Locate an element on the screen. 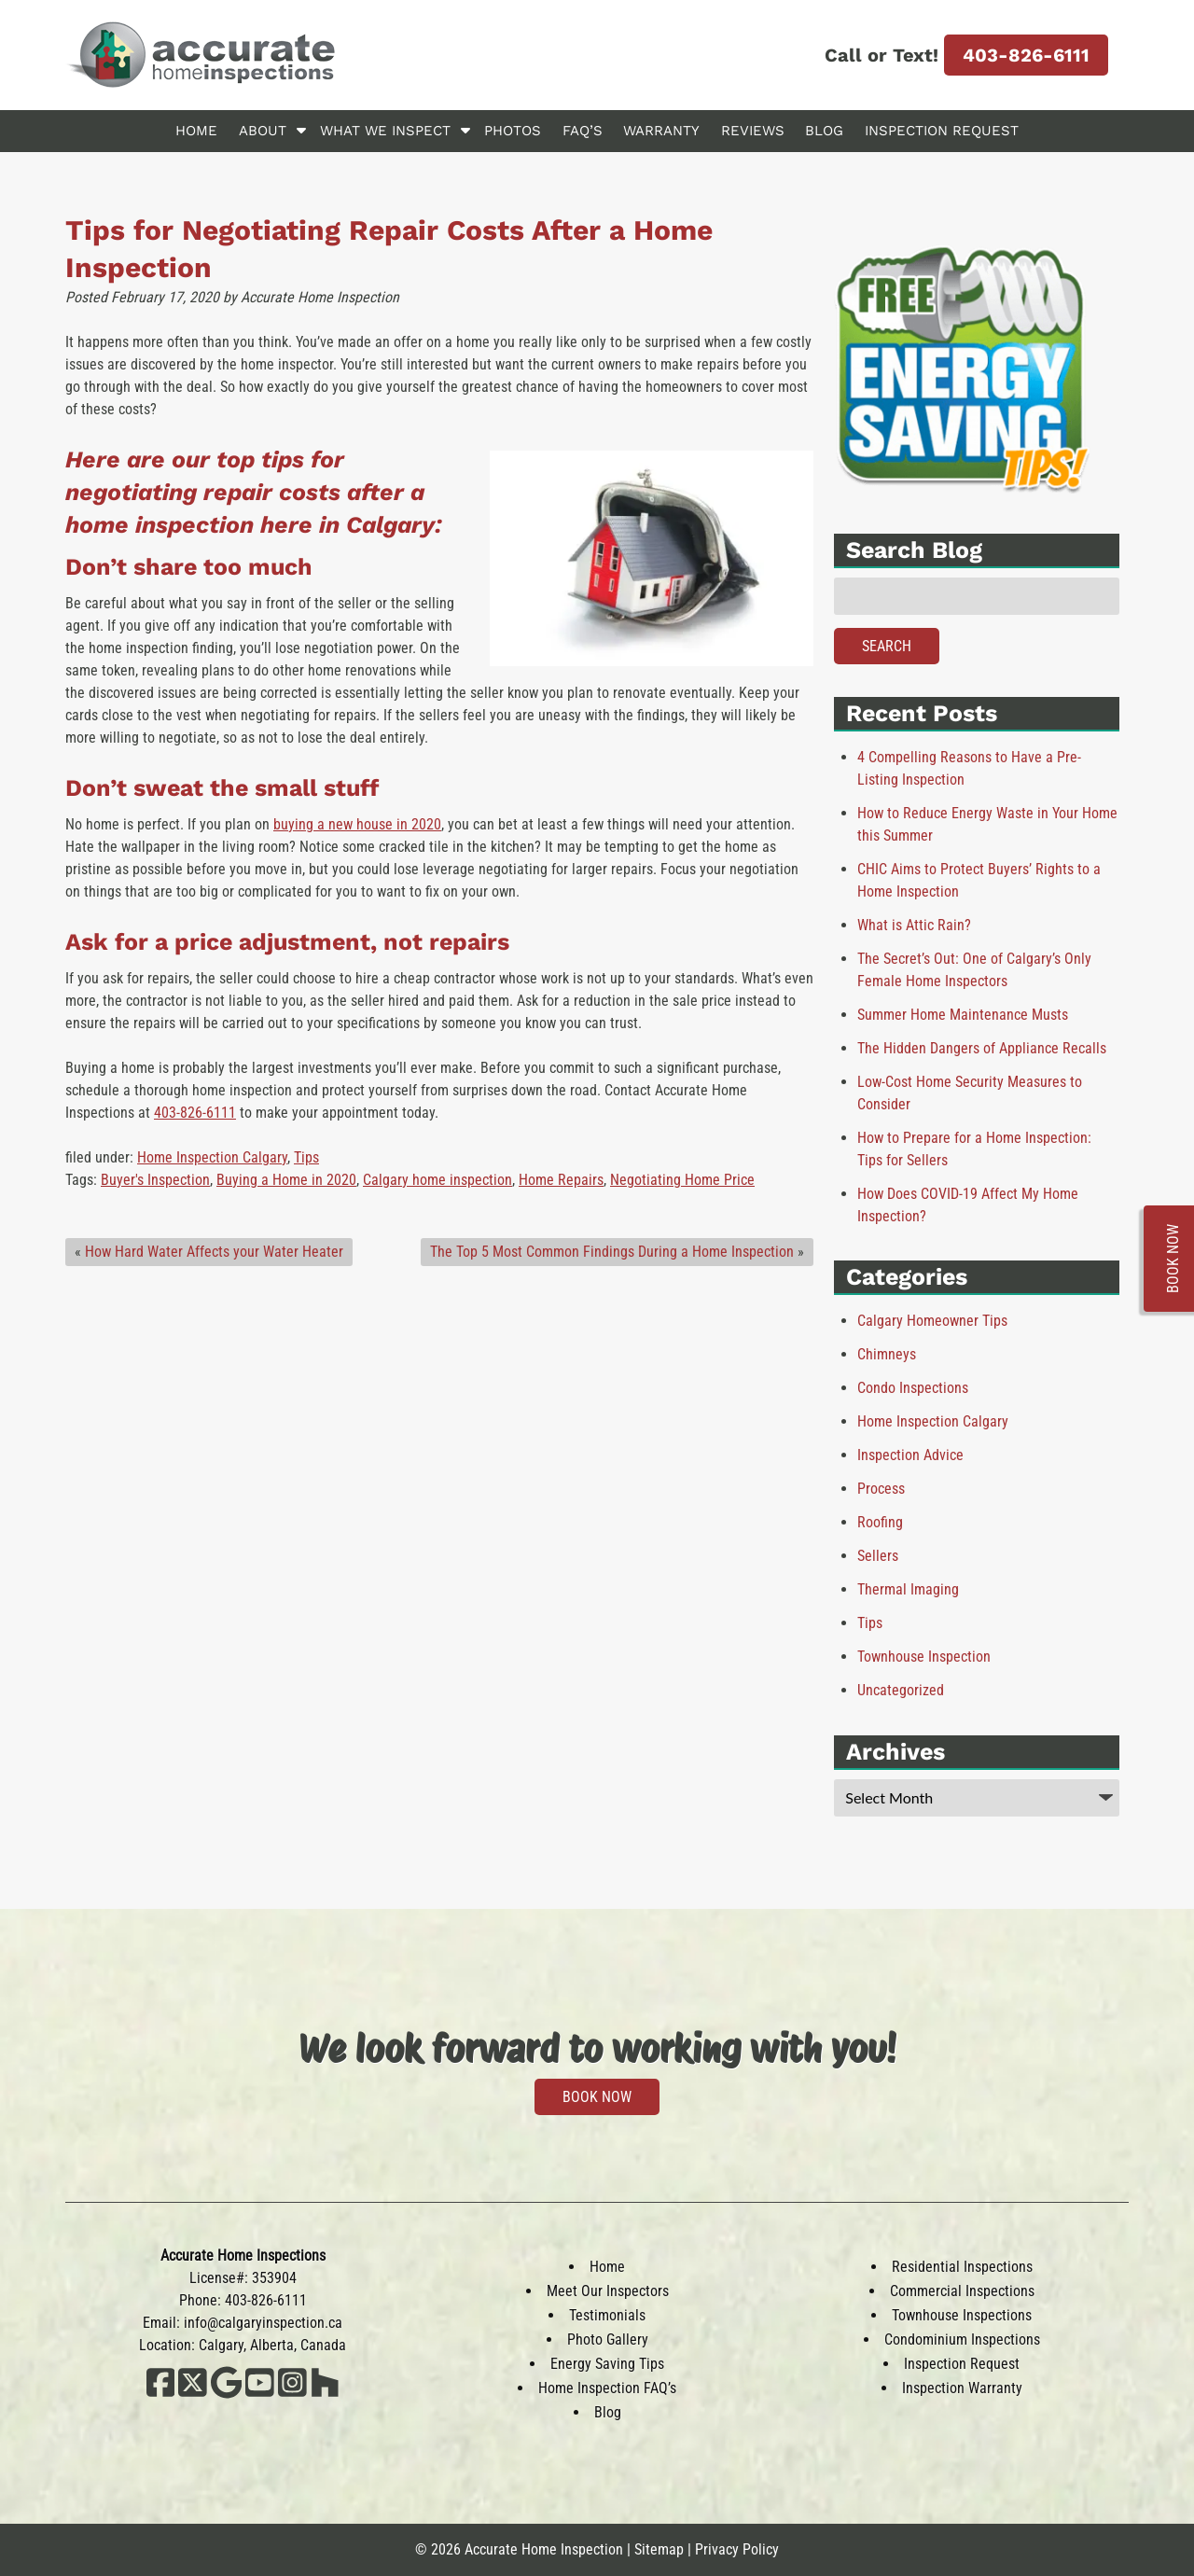 The width and height of the screenshot is (1194, 2576). Sitemap is located at coordinates (659, 2549).